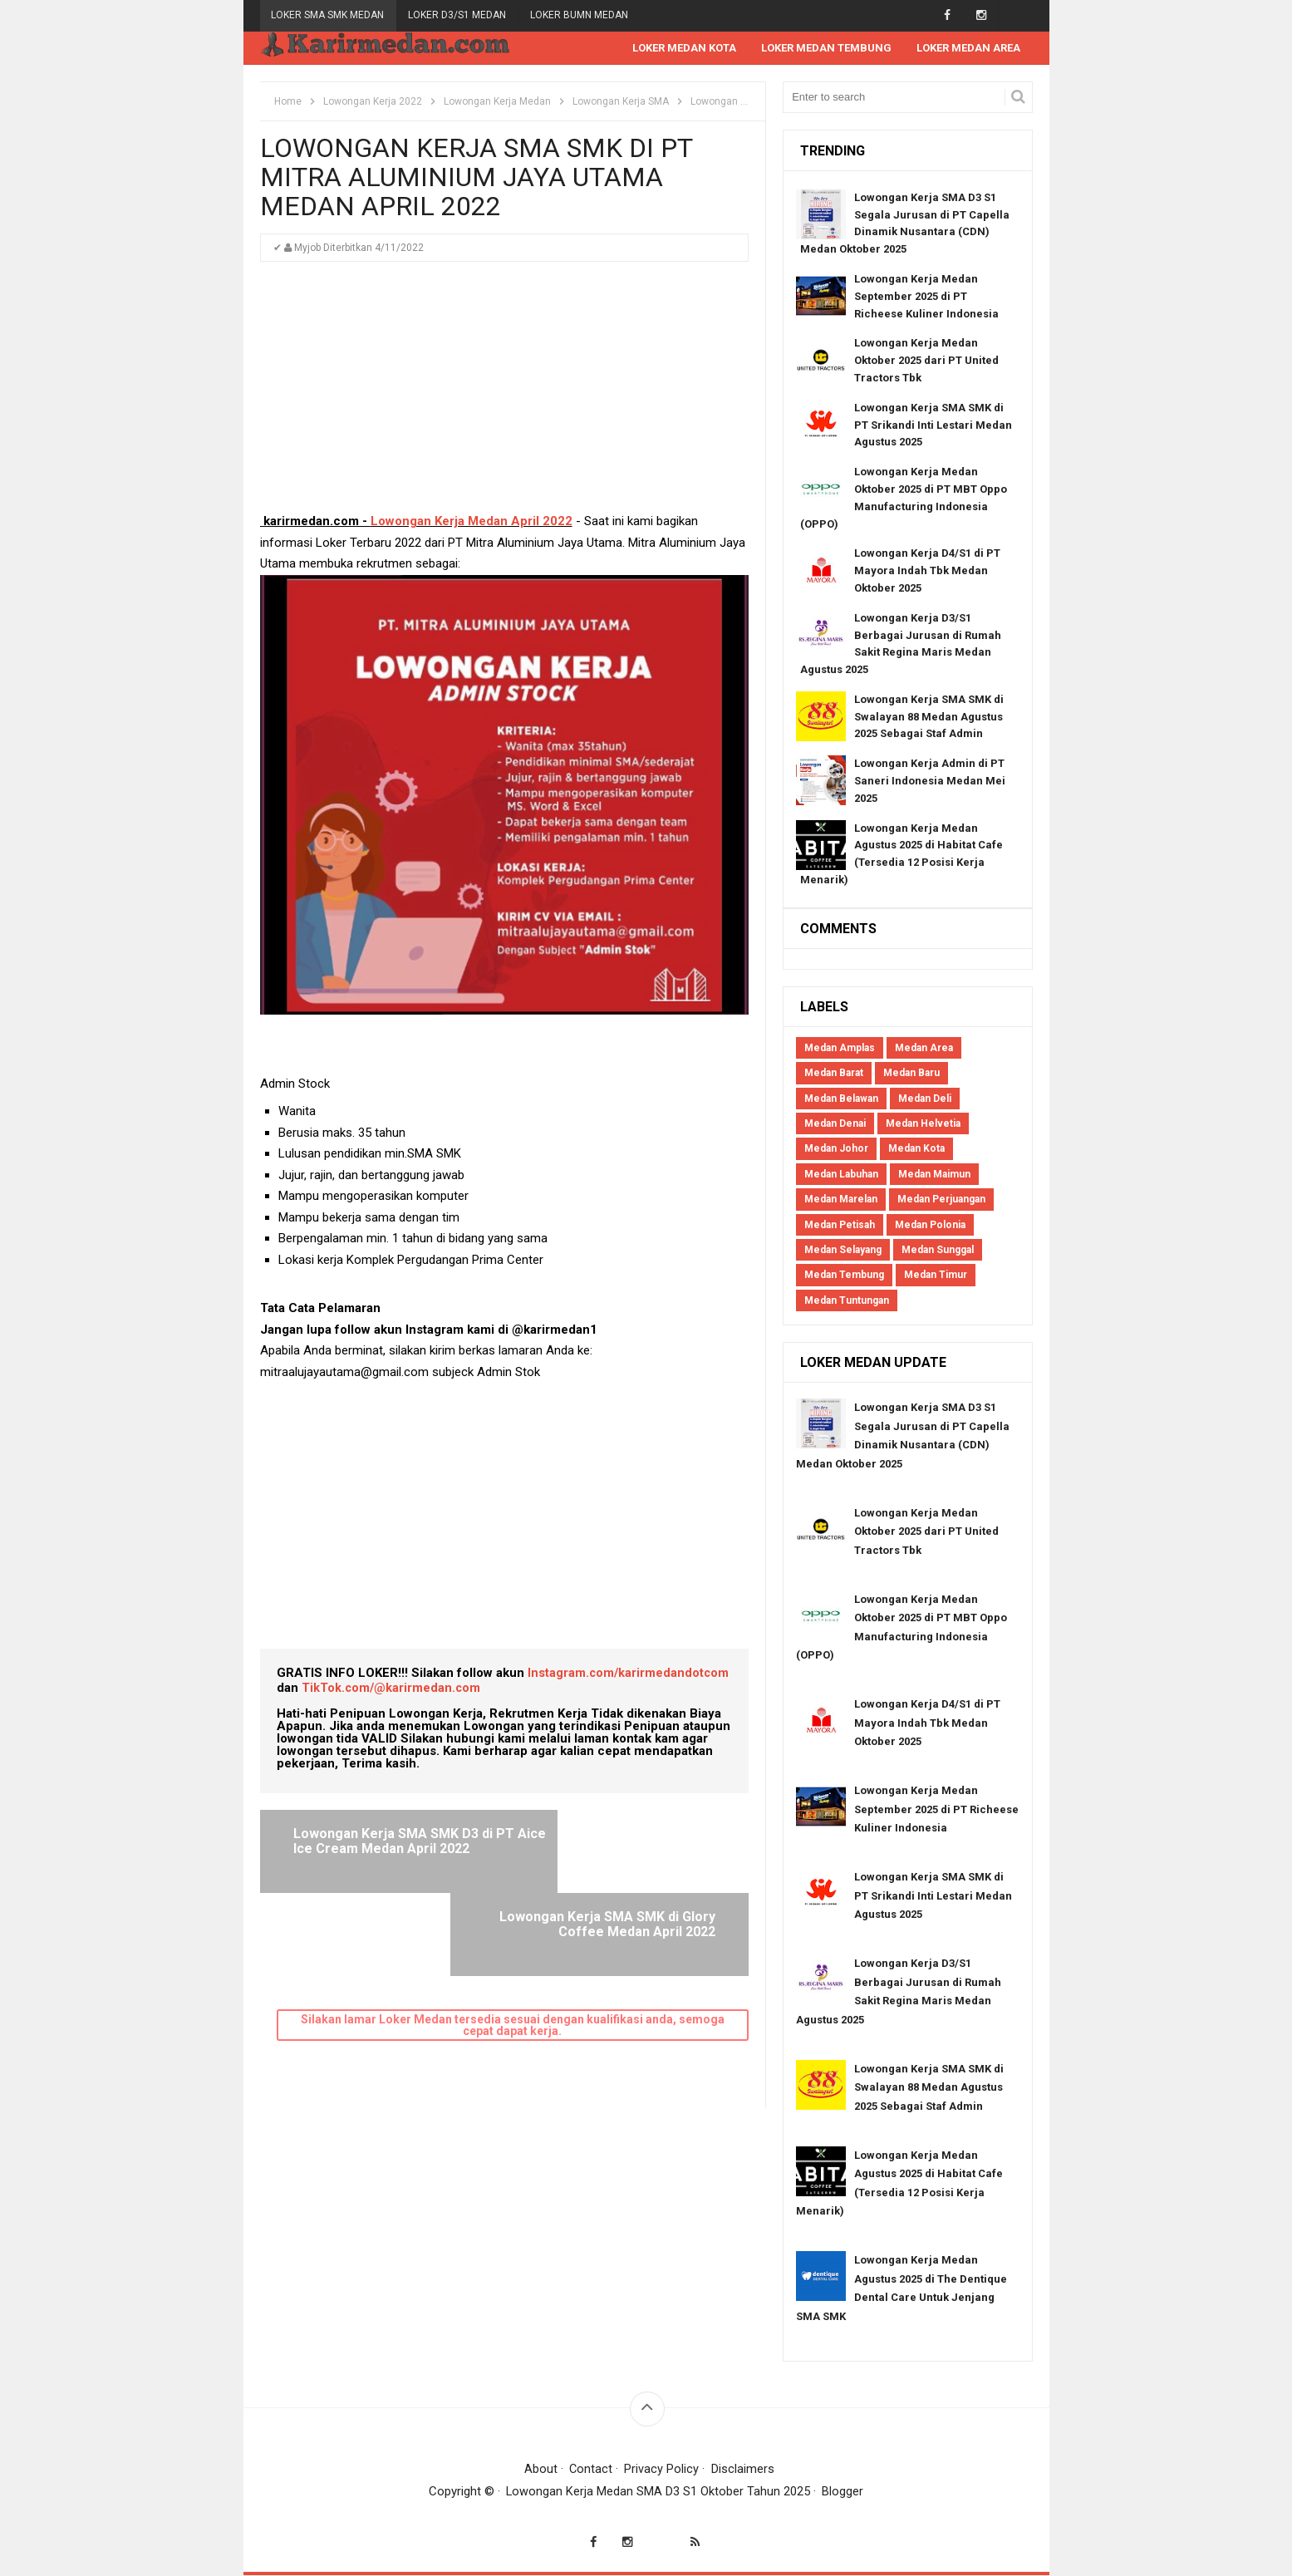 The height and width of the screenshot is (2576, 1292). I want to click on Lowongan Kerja Admin di PT Saneri Indonesia Medan Mei 2025, so click(929, 781).